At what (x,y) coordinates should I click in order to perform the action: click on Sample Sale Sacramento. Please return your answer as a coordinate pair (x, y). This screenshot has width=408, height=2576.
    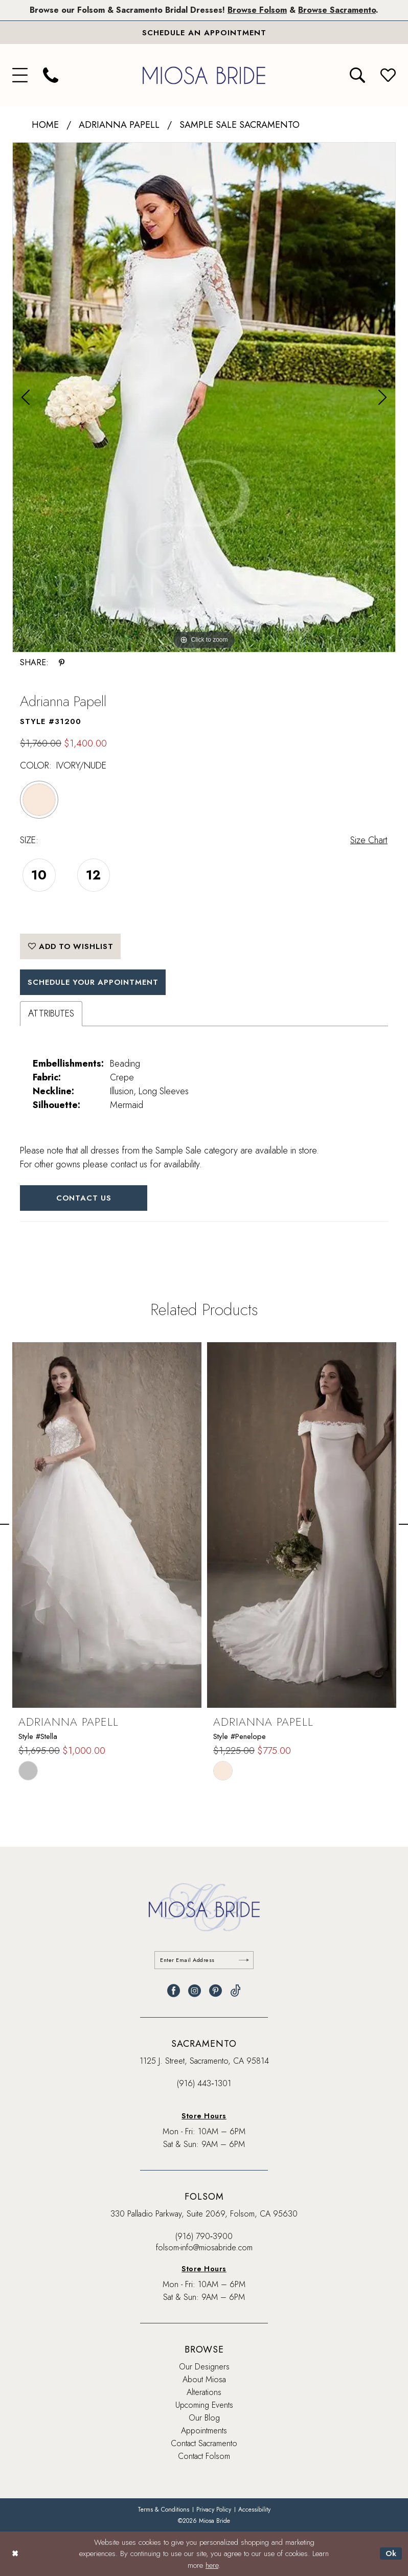
    Looking at the image, I should click on (239, 124).